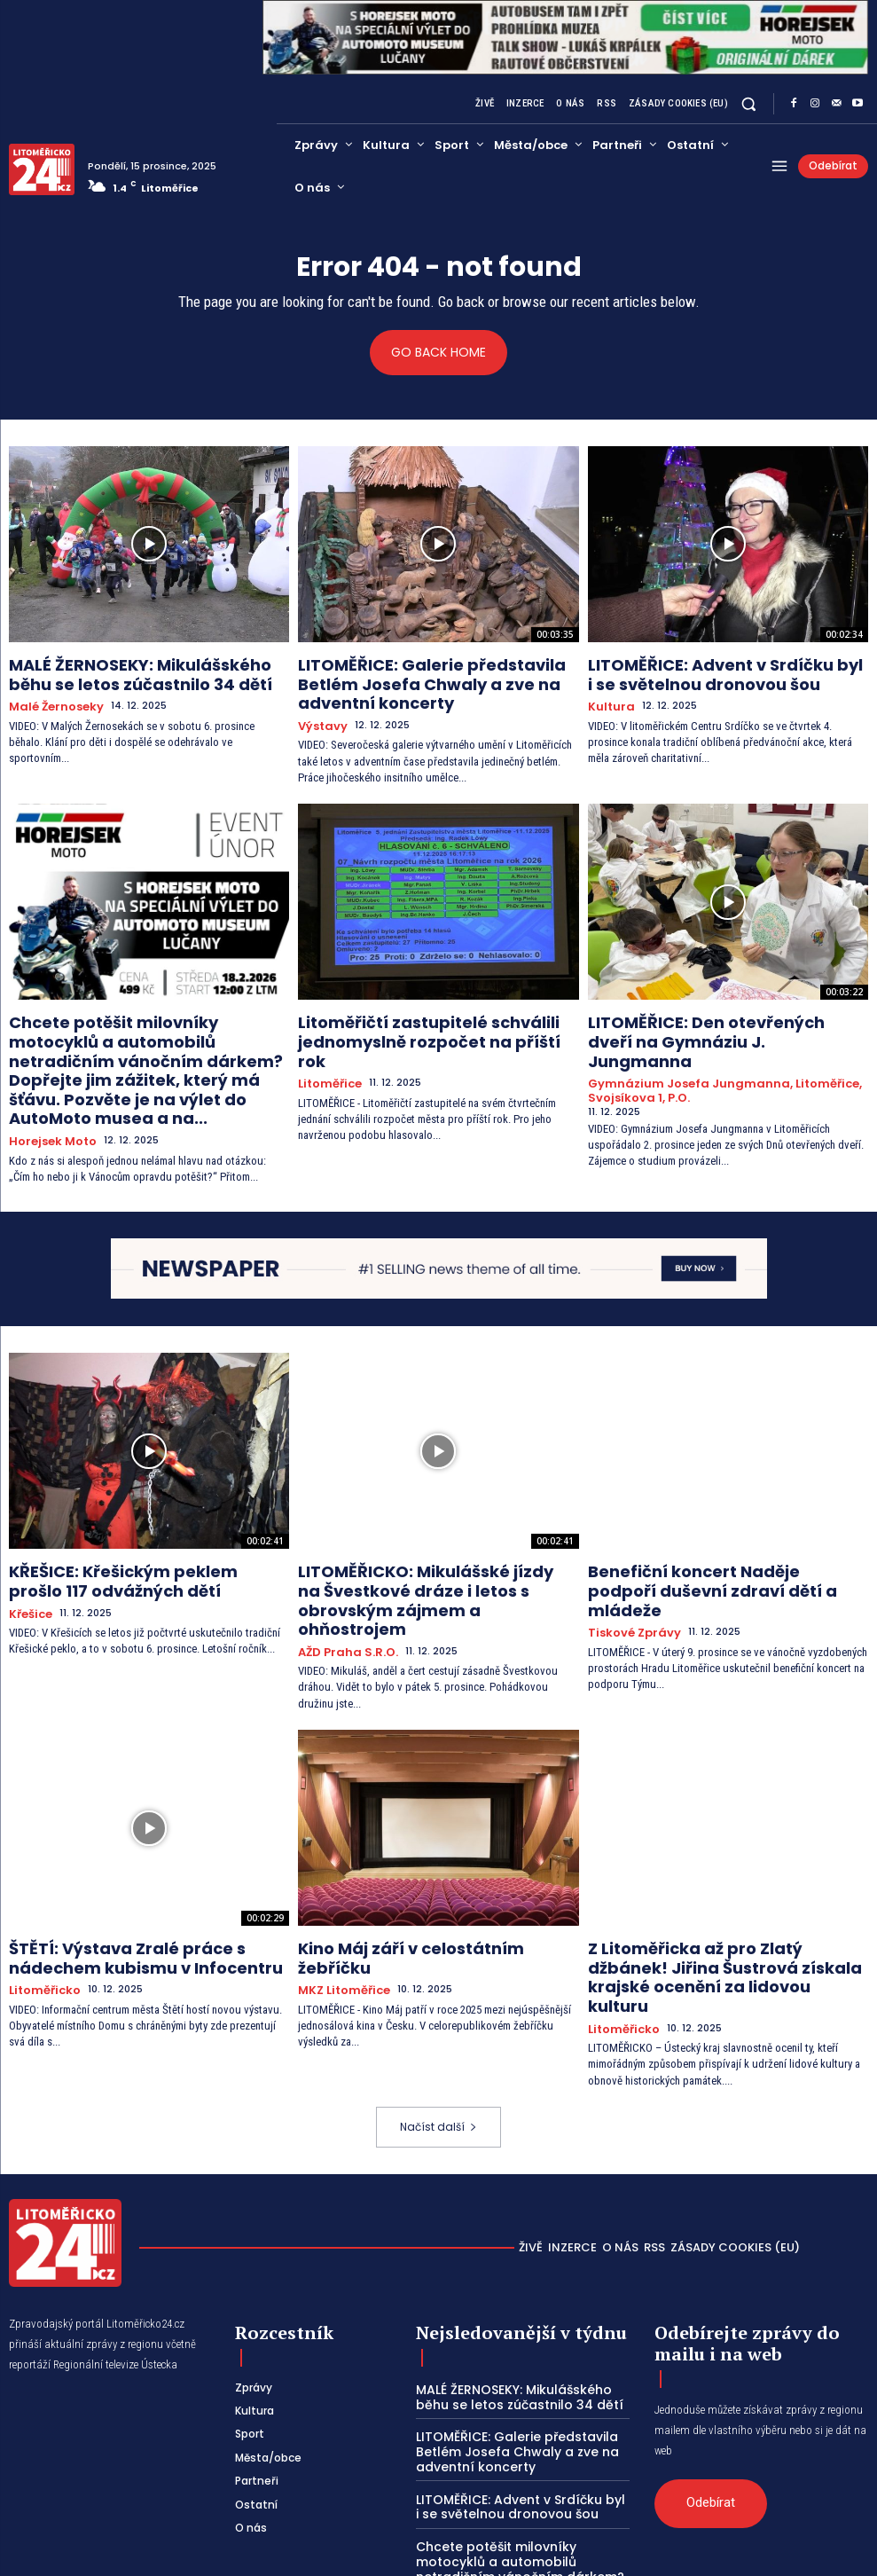 The image size is (877, 2576). Describe the element at coordinates (141, 671) in the screenshot. I see `MALÉ ŽERNOSEKY: Mikulášského běhu se letos zúčastnilo 34 dětí` at that location.